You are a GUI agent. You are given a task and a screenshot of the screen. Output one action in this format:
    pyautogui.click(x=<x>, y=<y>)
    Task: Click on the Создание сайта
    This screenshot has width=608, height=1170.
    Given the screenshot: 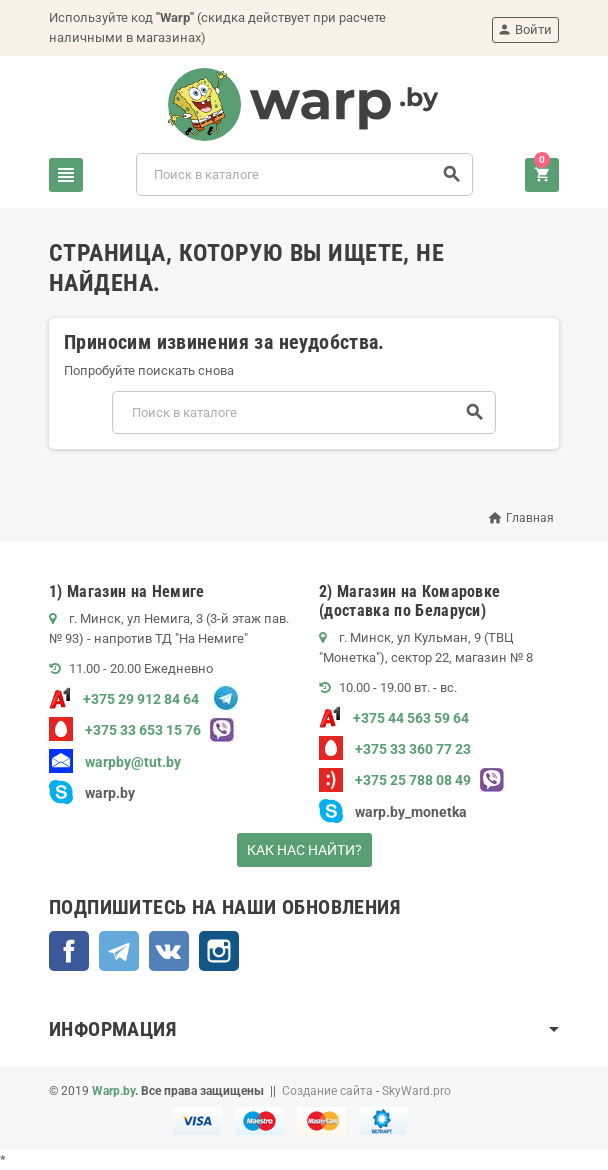 What is the action you would take?
    pyautogui.click(x=327, y=1091)
    